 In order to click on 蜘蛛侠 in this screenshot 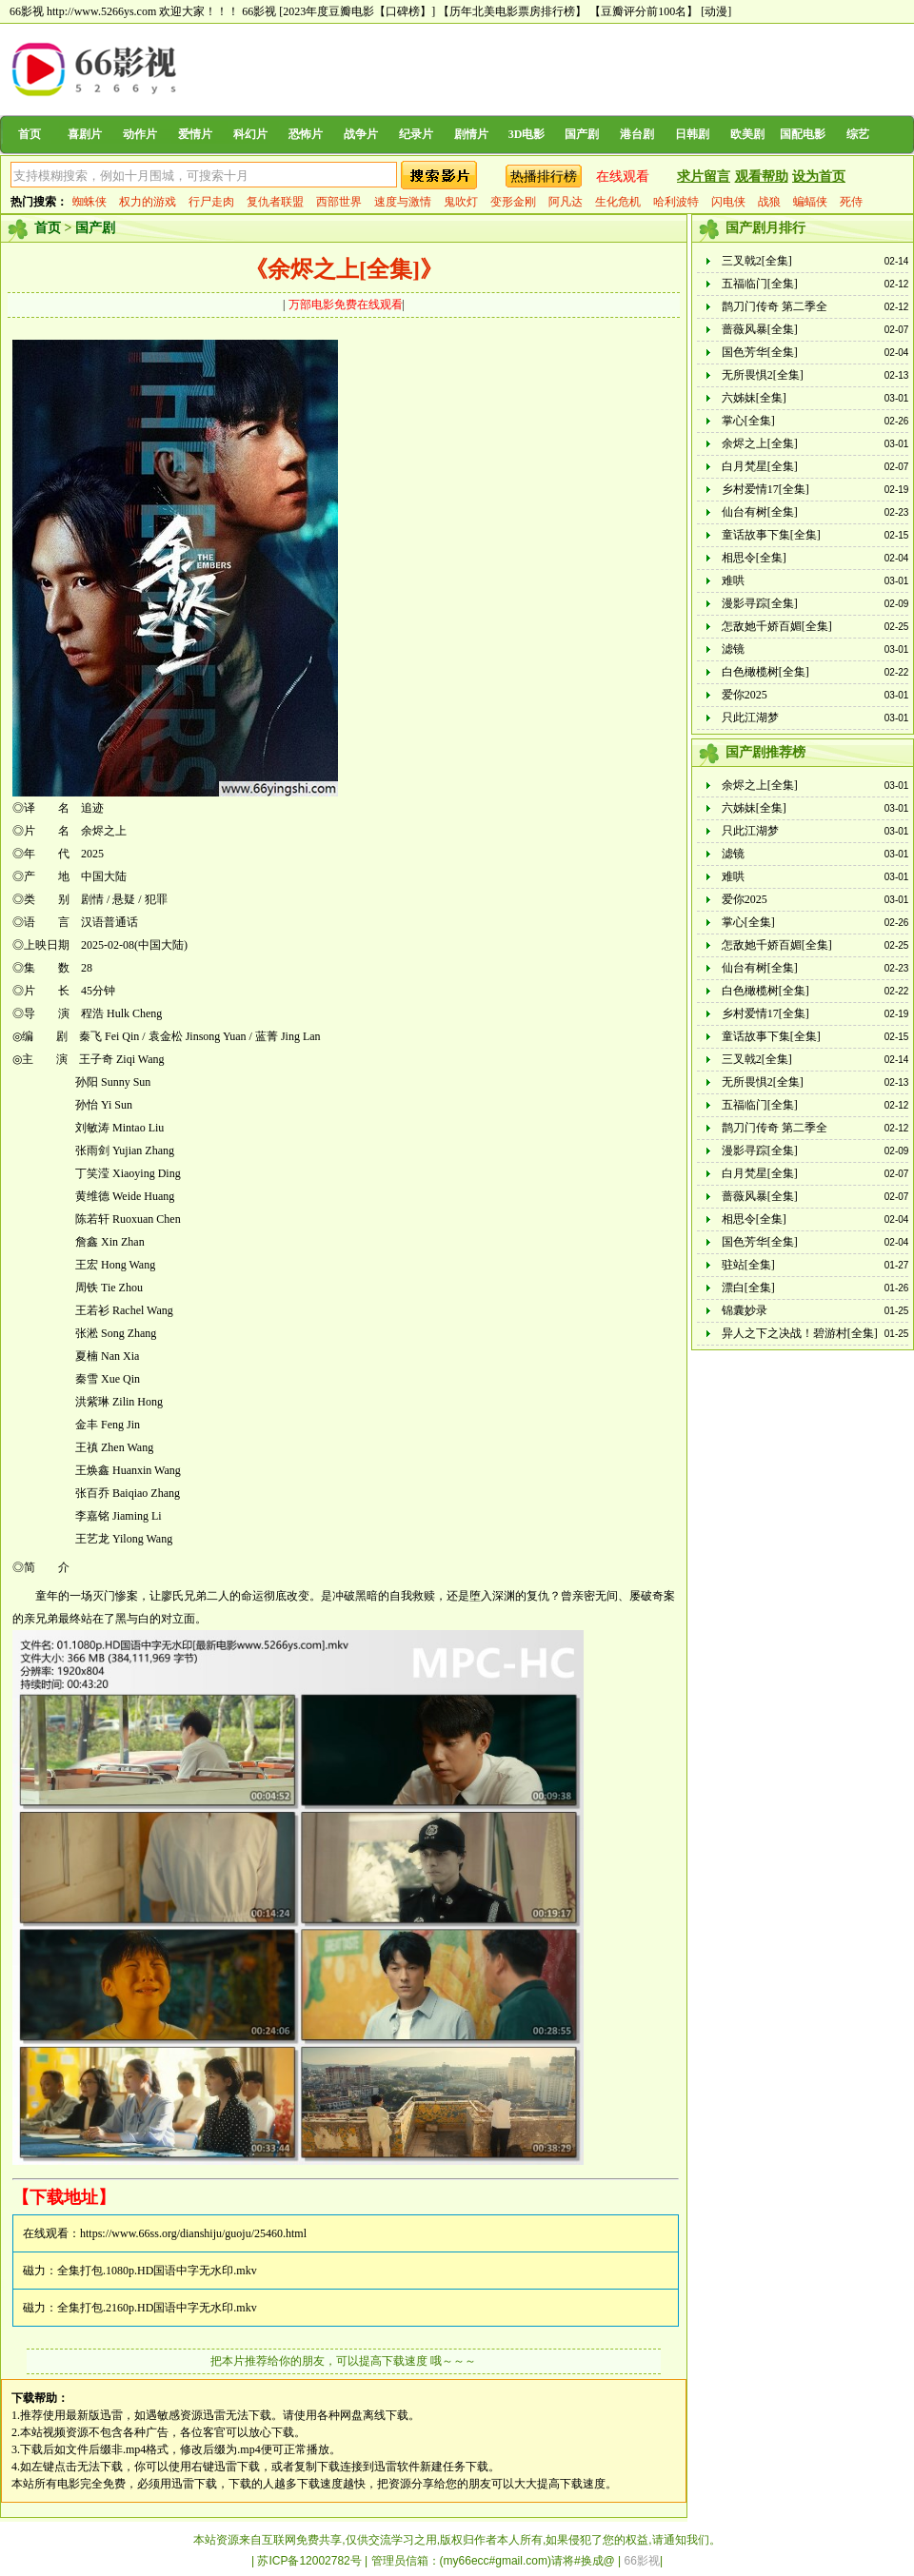, I will do `click(89, 201)`.